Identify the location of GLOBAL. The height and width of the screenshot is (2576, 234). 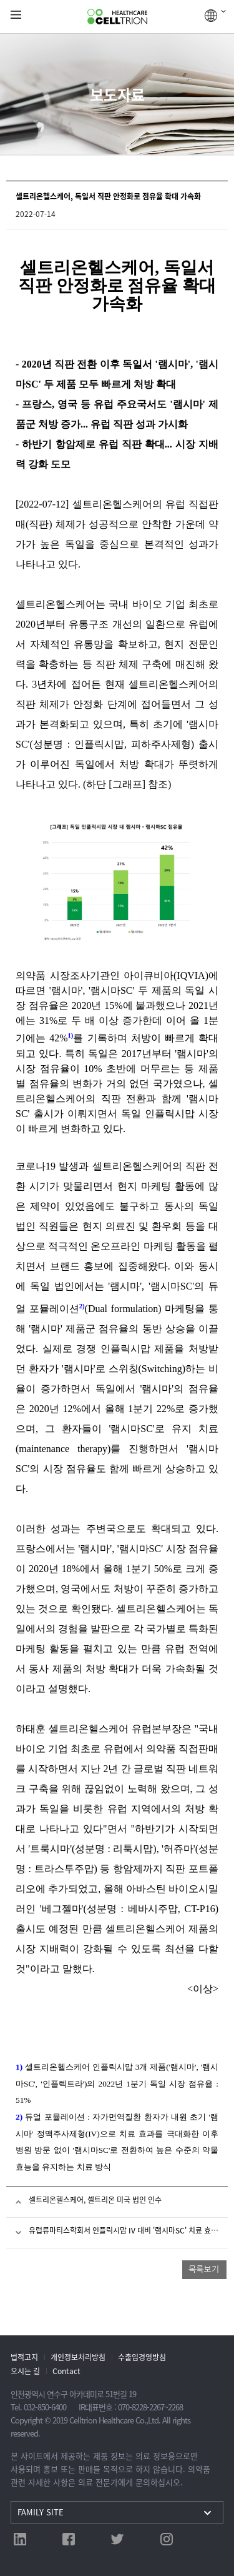
(215, 15).